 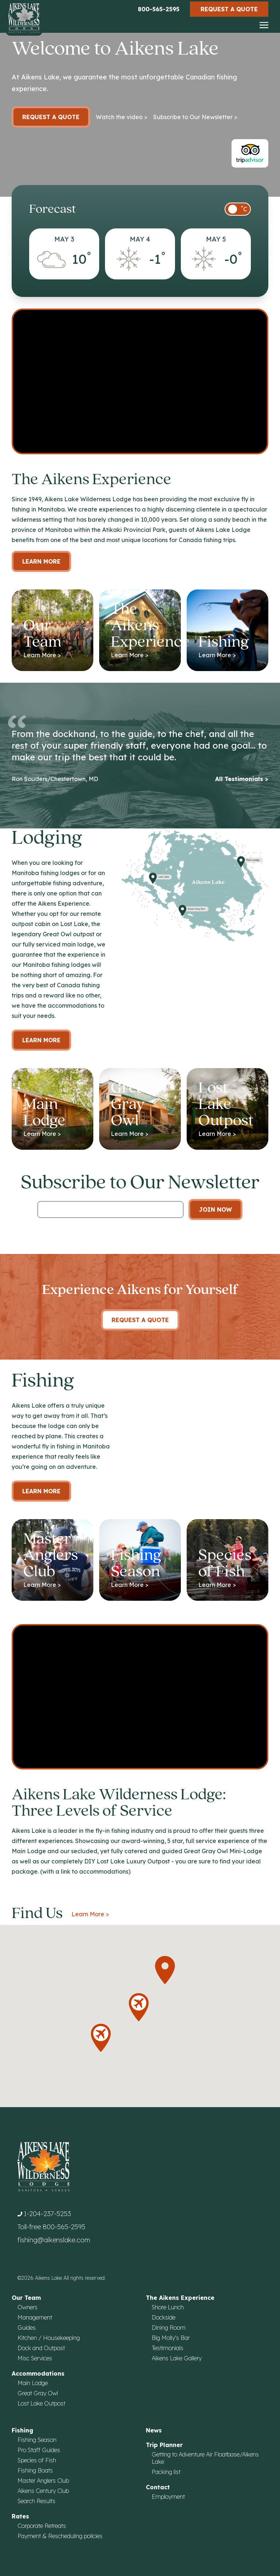 What do you see at coordinates (43, 2480) in the screenshot?
I see `Master Anglers Club` at bounding box center [43, 2480].